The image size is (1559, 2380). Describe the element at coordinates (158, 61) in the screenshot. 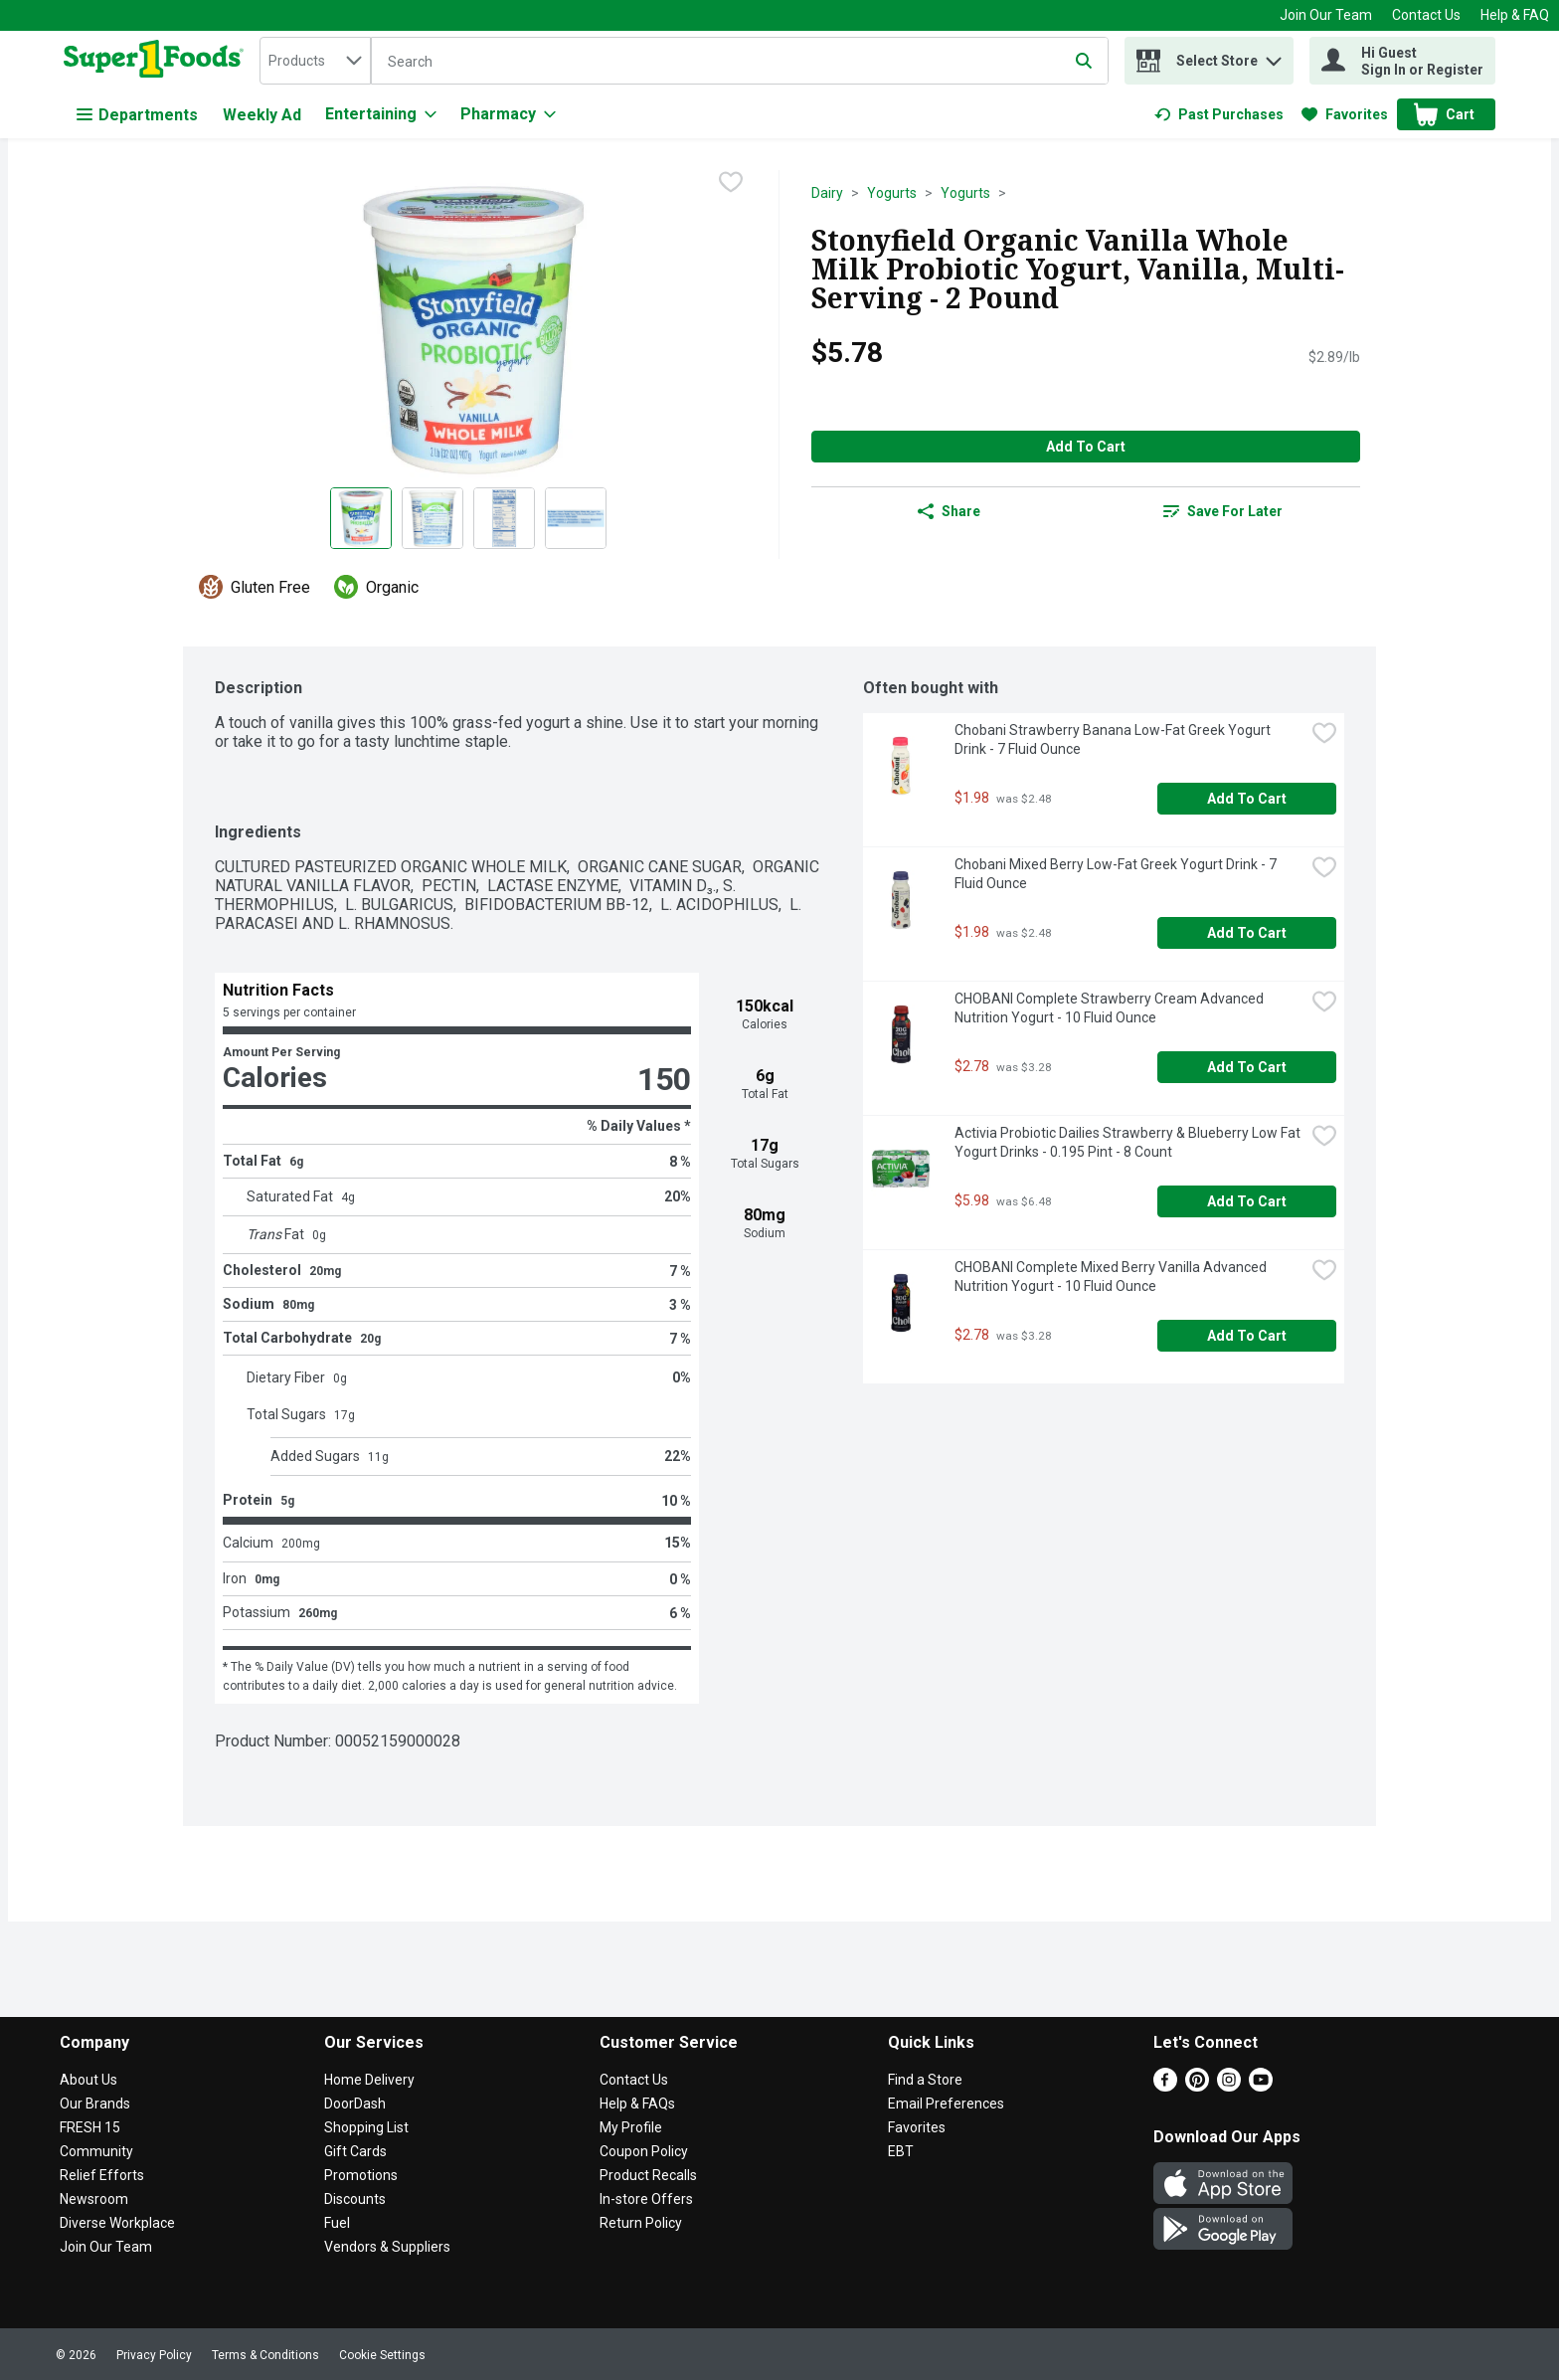

I see `[home]` at that location.